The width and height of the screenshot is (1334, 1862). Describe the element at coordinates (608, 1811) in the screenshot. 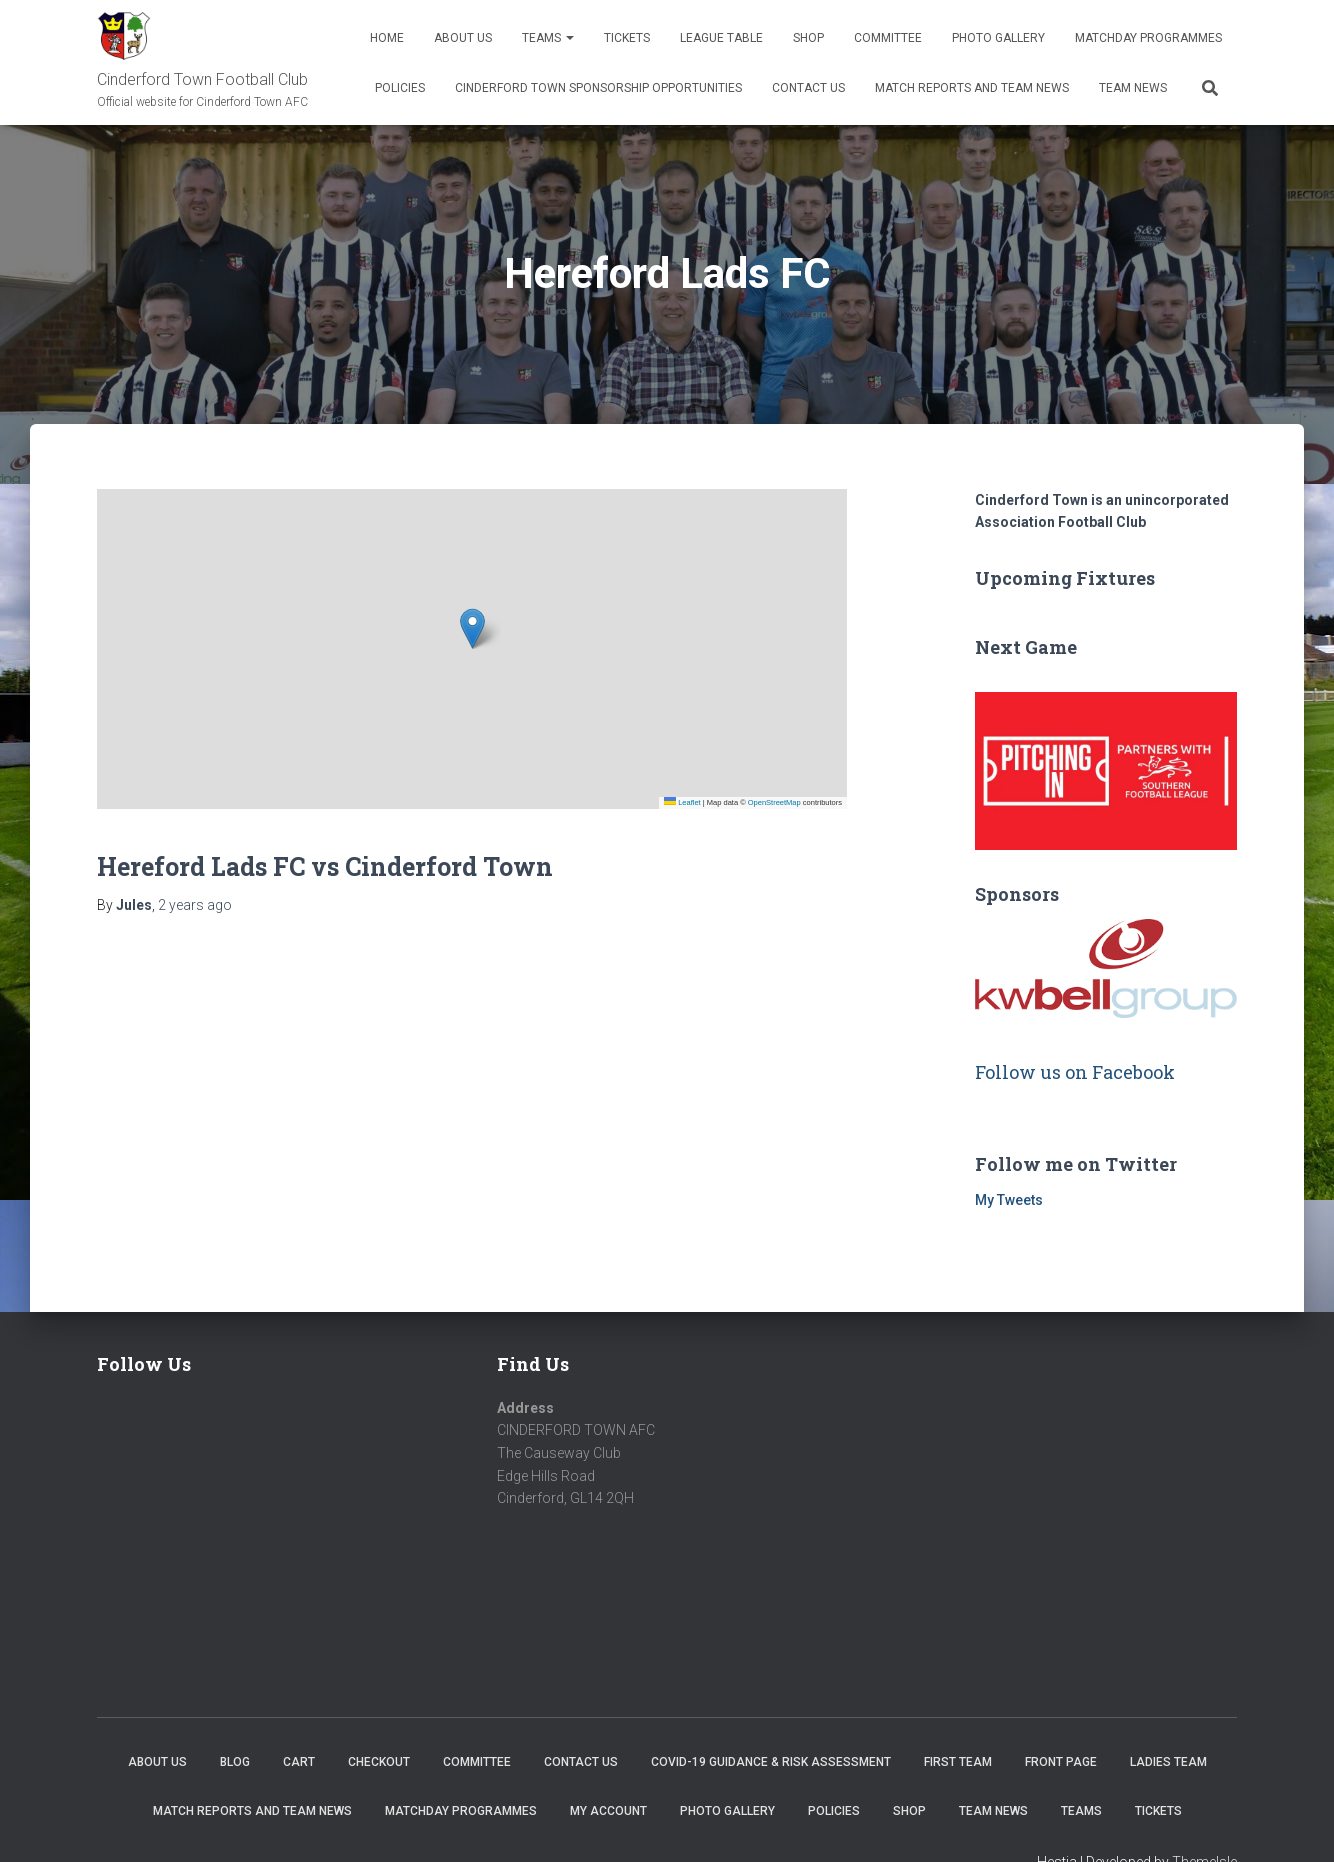

I see `My account` at that location.